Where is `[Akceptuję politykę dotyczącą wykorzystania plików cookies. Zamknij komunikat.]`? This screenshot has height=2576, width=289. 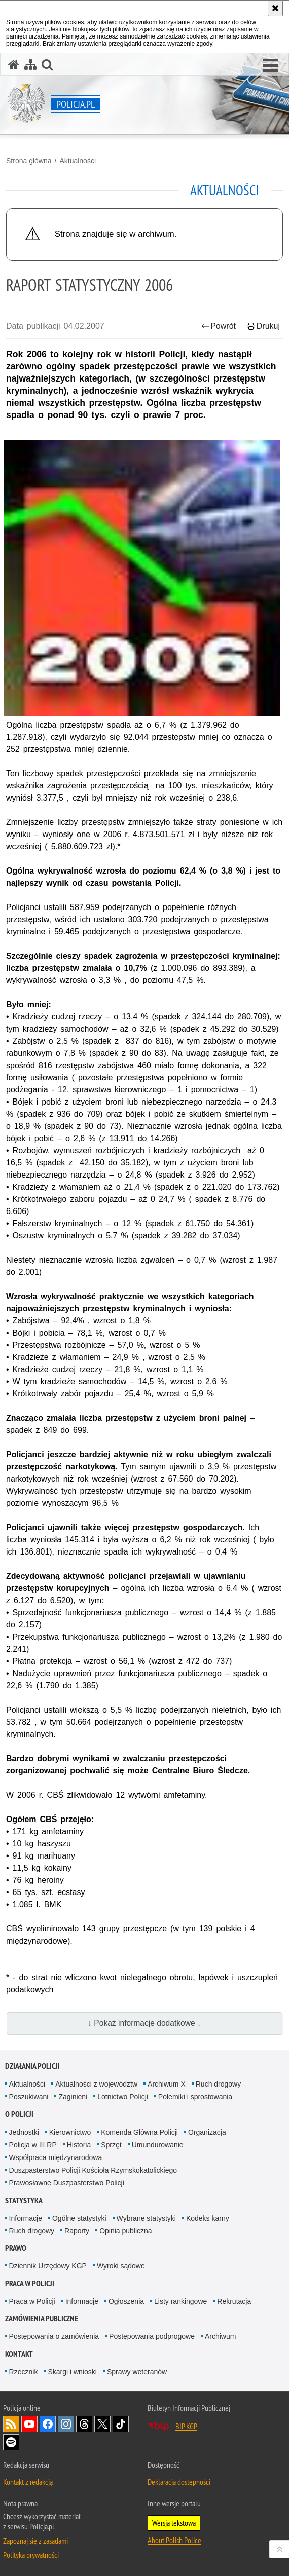
[Akceptuję politykę dotyczącą wykorzystania plików cookies. Zamknij komunikat.] is located at coordinates (275, 8).